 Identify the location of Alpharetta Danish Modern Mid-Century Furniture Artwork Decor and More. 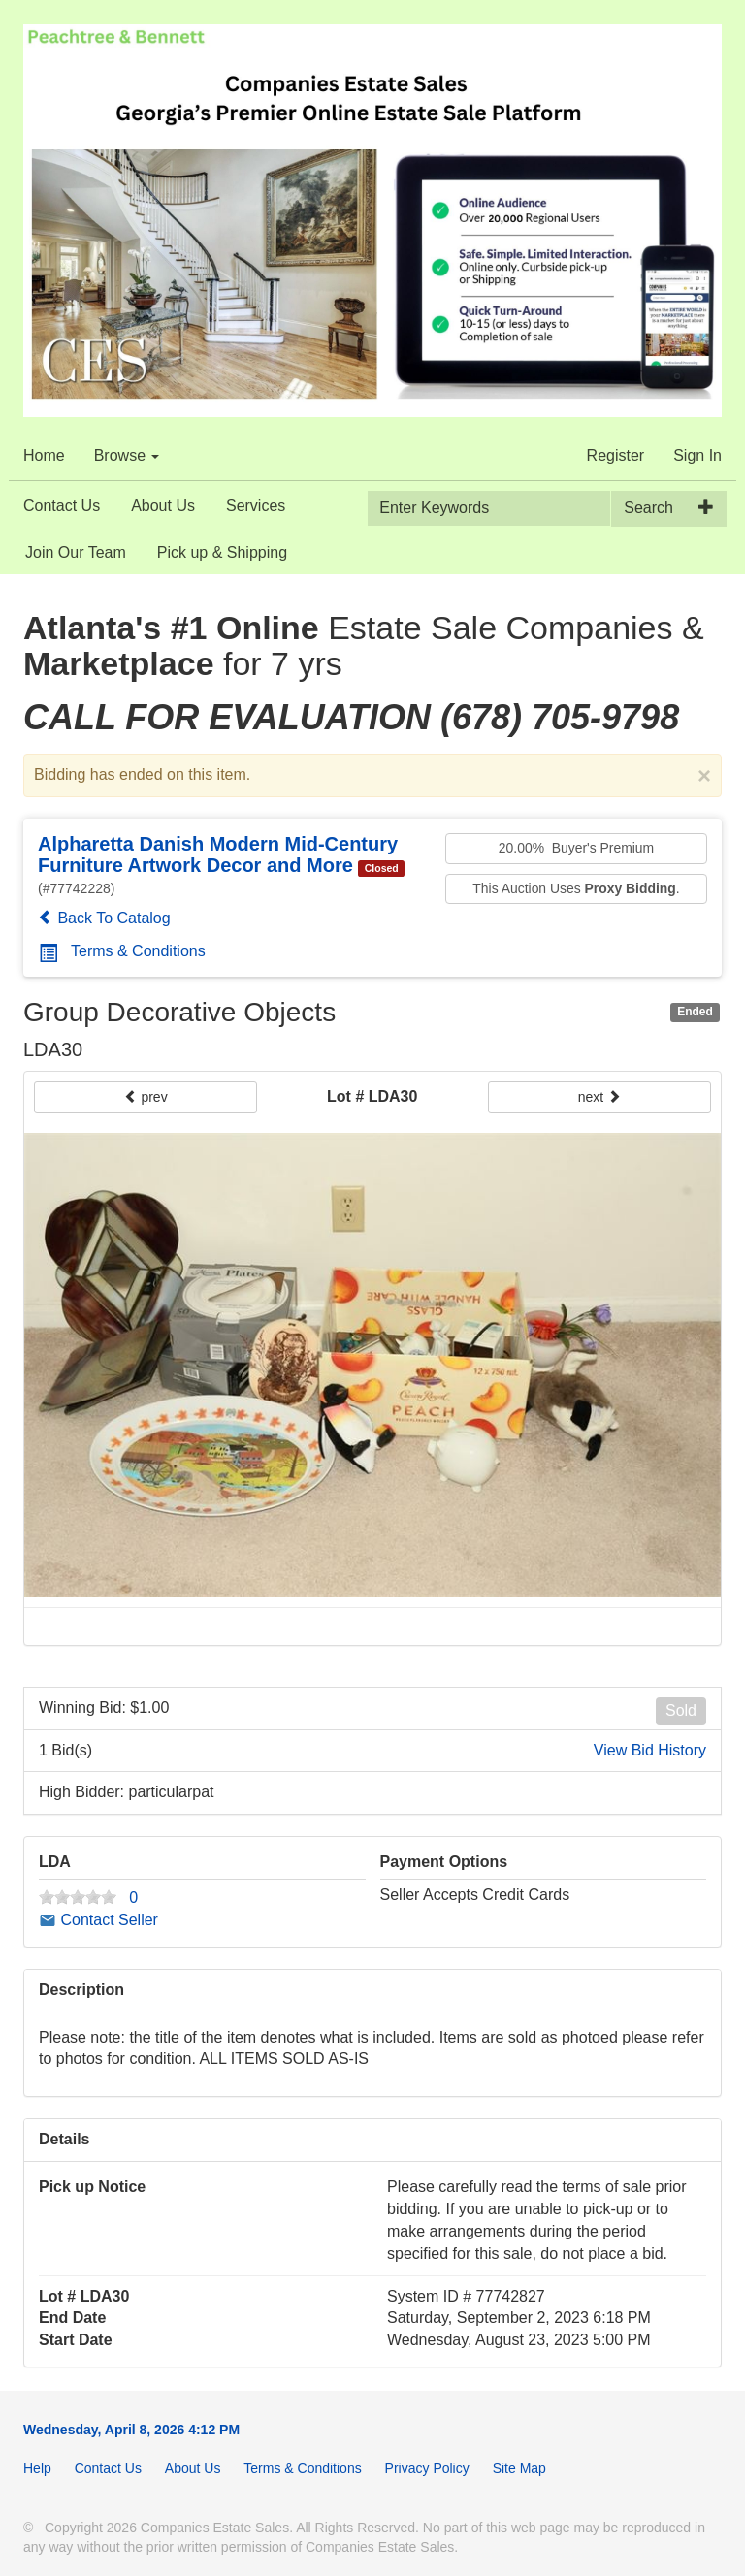
(218, 854).